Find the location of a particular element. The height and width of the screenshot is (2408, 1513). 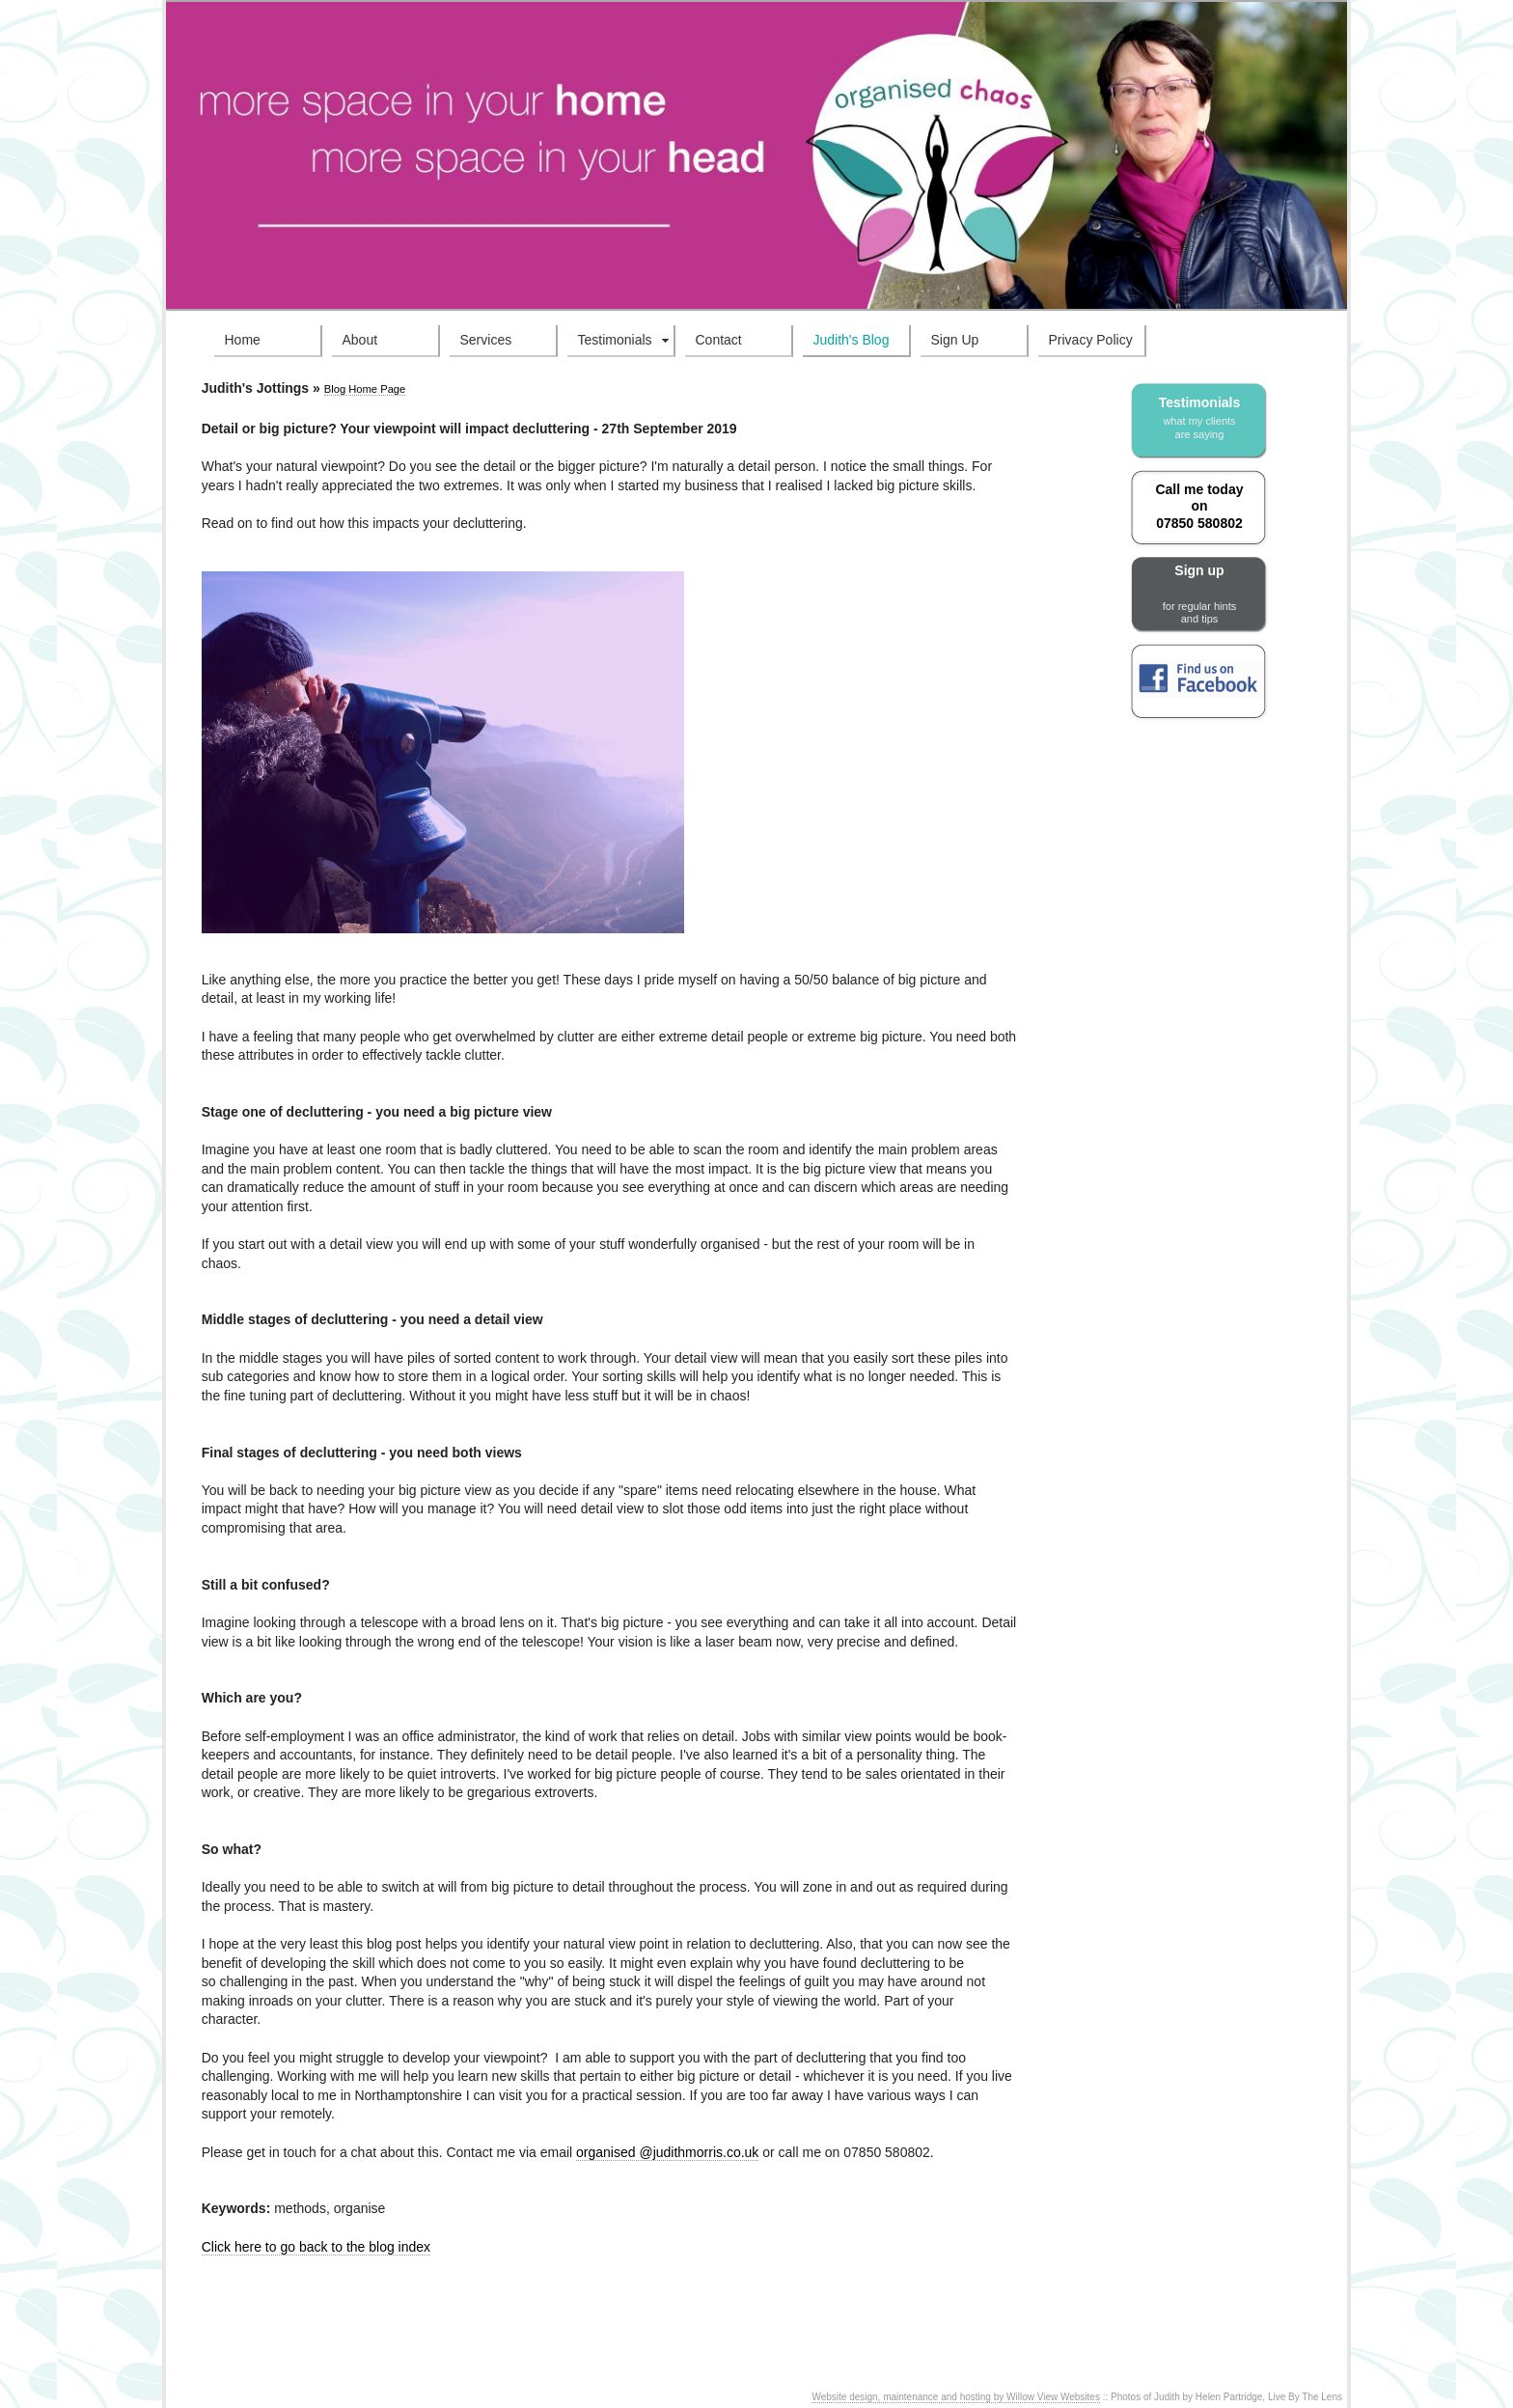

Blog Home Page is located at coordinates (365, 389).